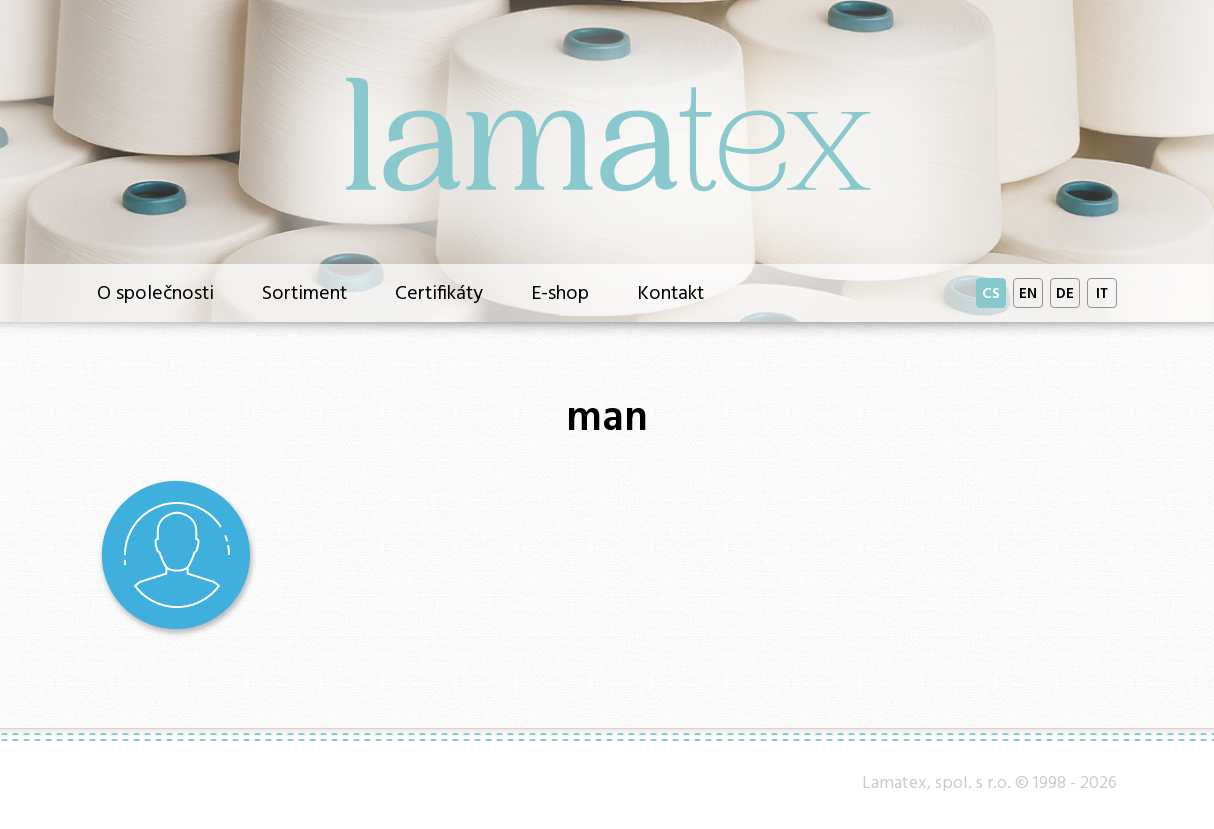  What do you see at coordinates (670, 291) in the screenshot?
I see `Kontakt` at bounding box center [670, 291].